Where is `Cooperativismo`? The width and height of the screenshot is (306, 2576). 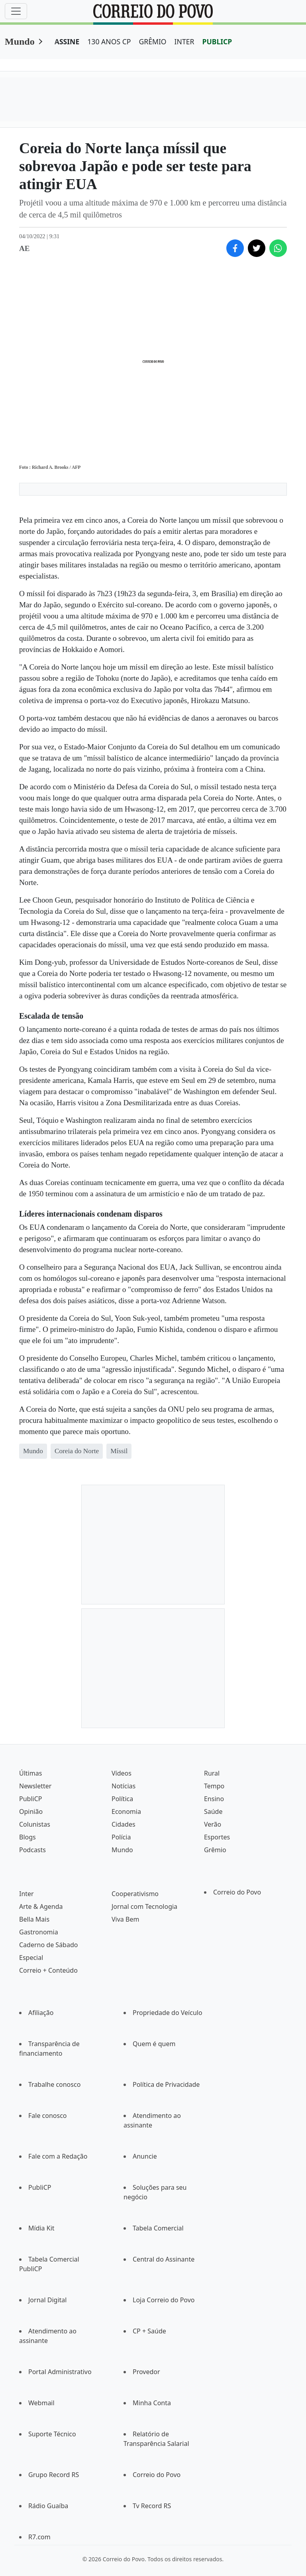
Cooperativismo is located at coordinates (135, 1893).